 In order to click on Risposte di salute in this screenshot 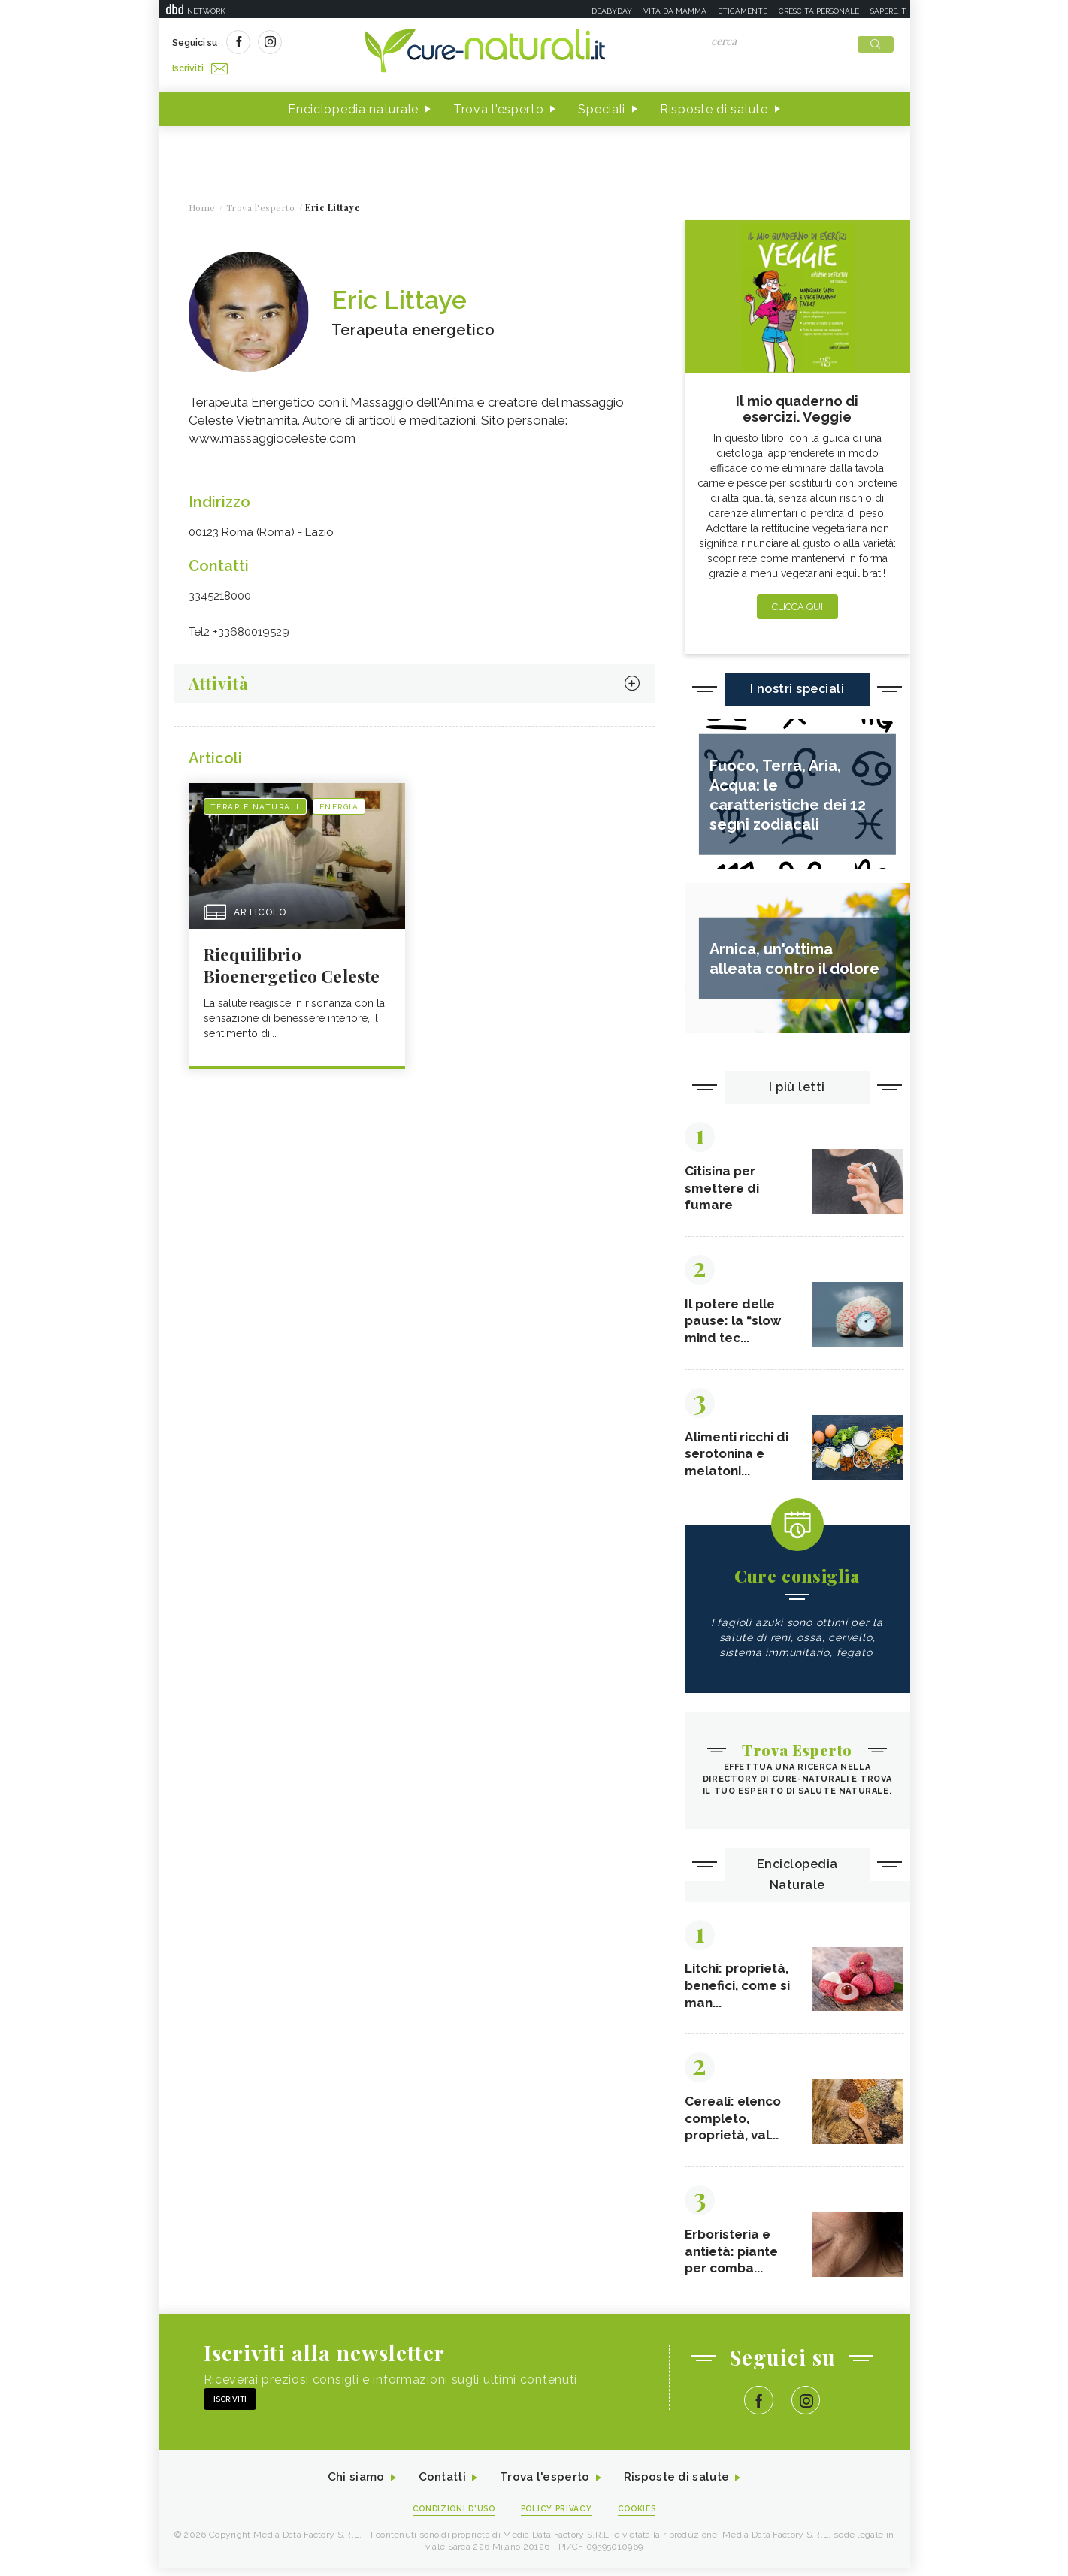, I will do `click(714, 104)`.